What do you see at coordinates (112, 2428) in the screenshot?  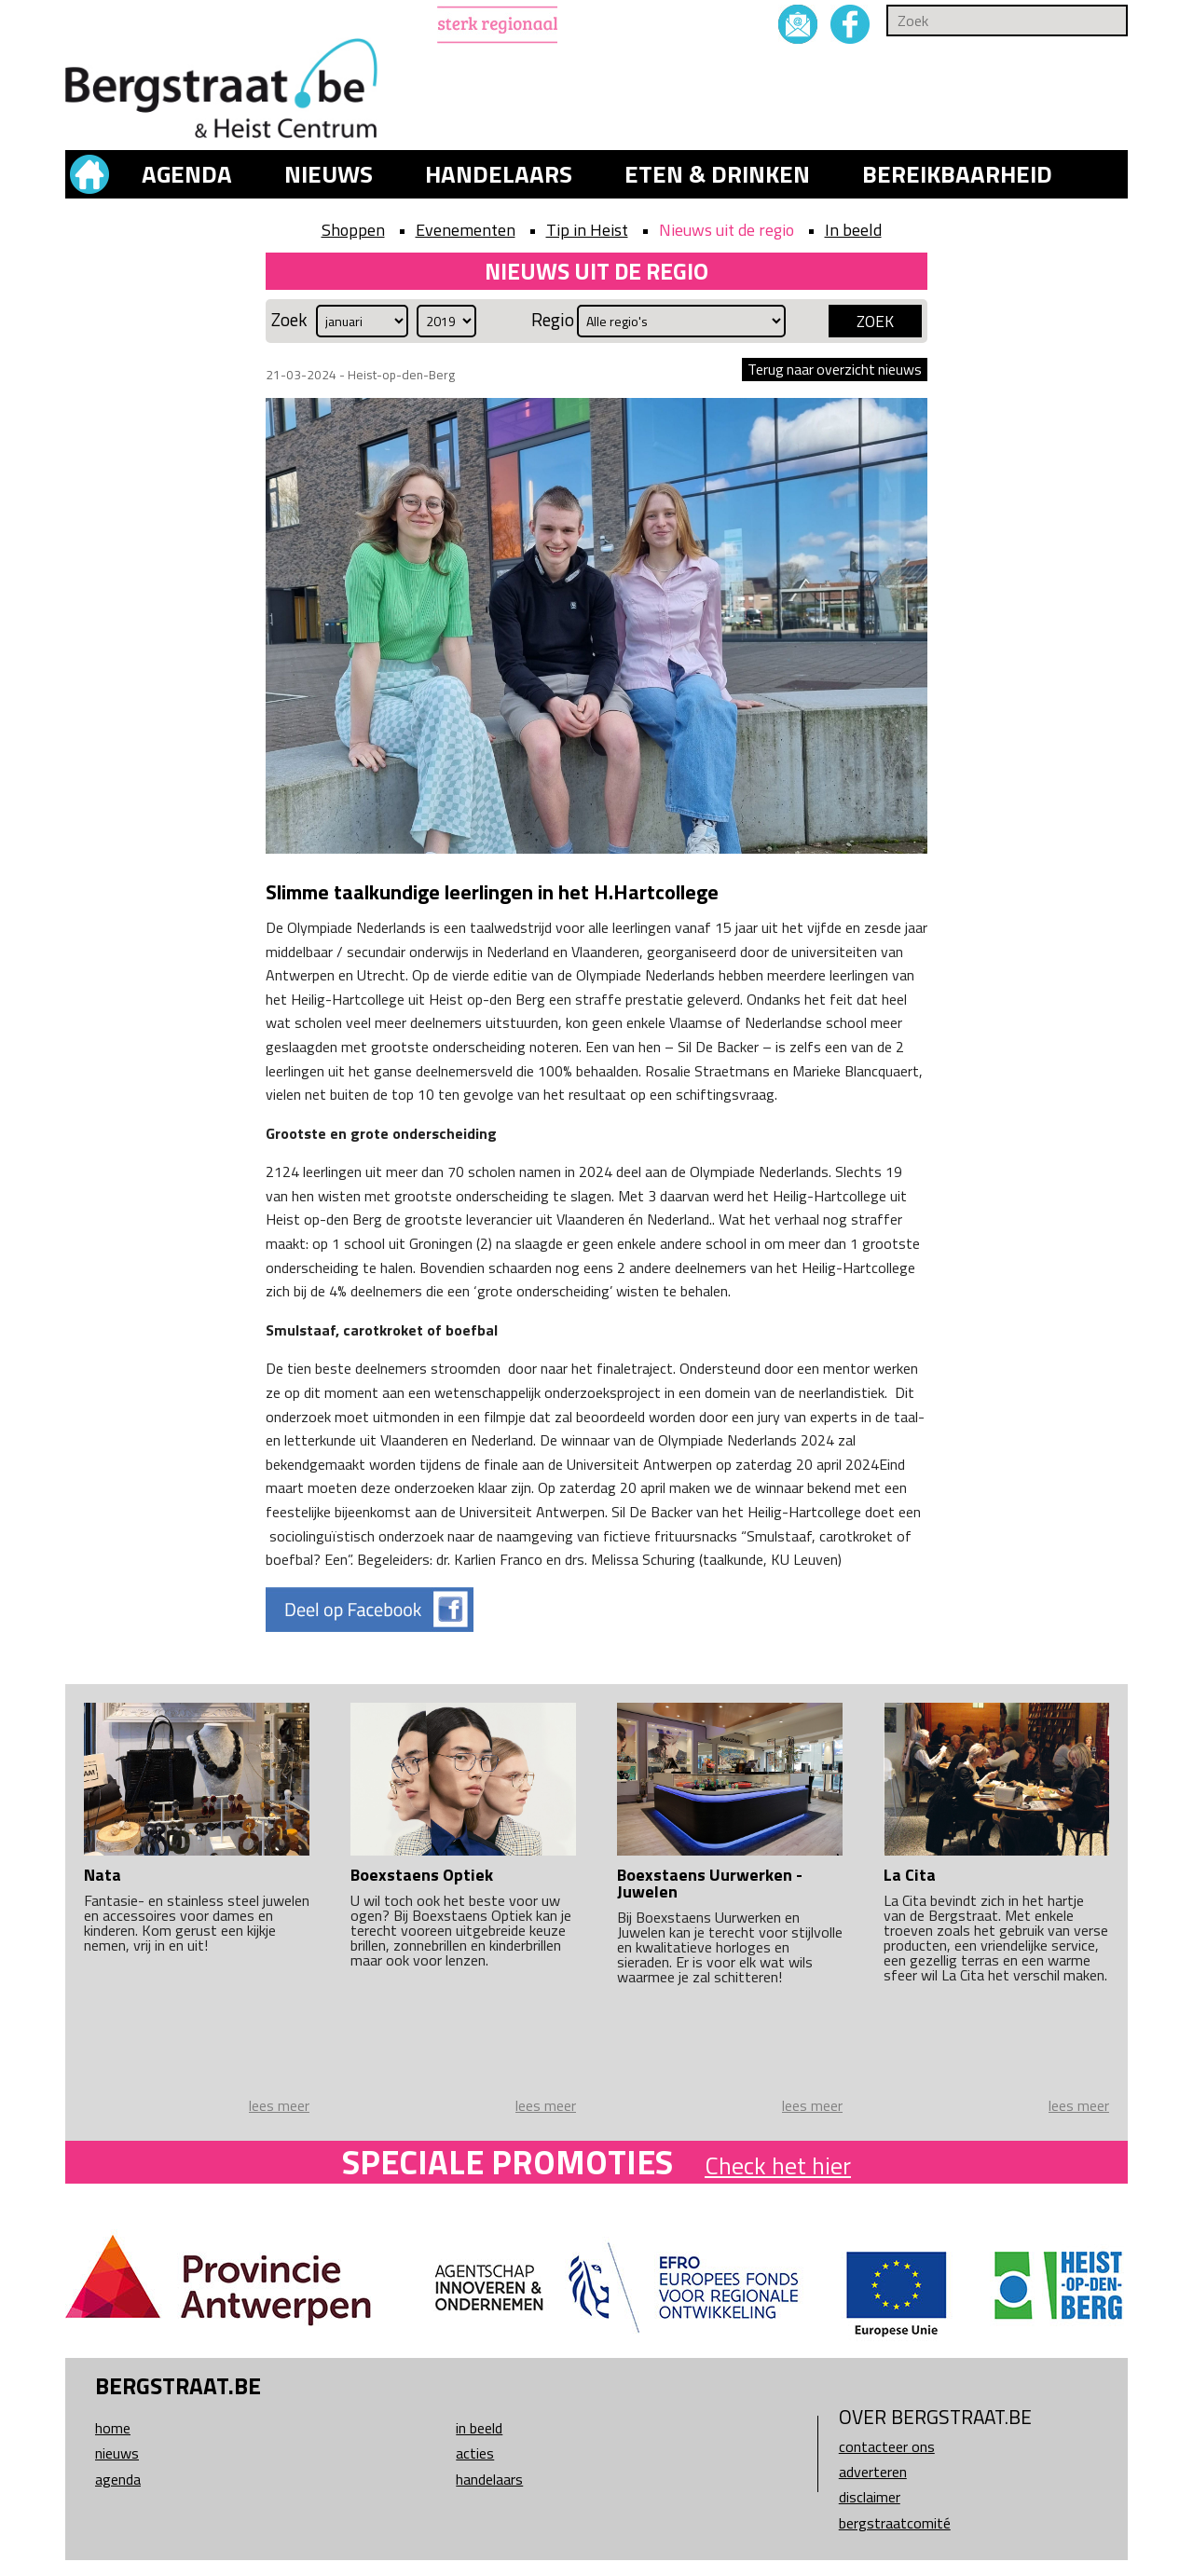 I see `Home` at bounding box center [112, 2428].